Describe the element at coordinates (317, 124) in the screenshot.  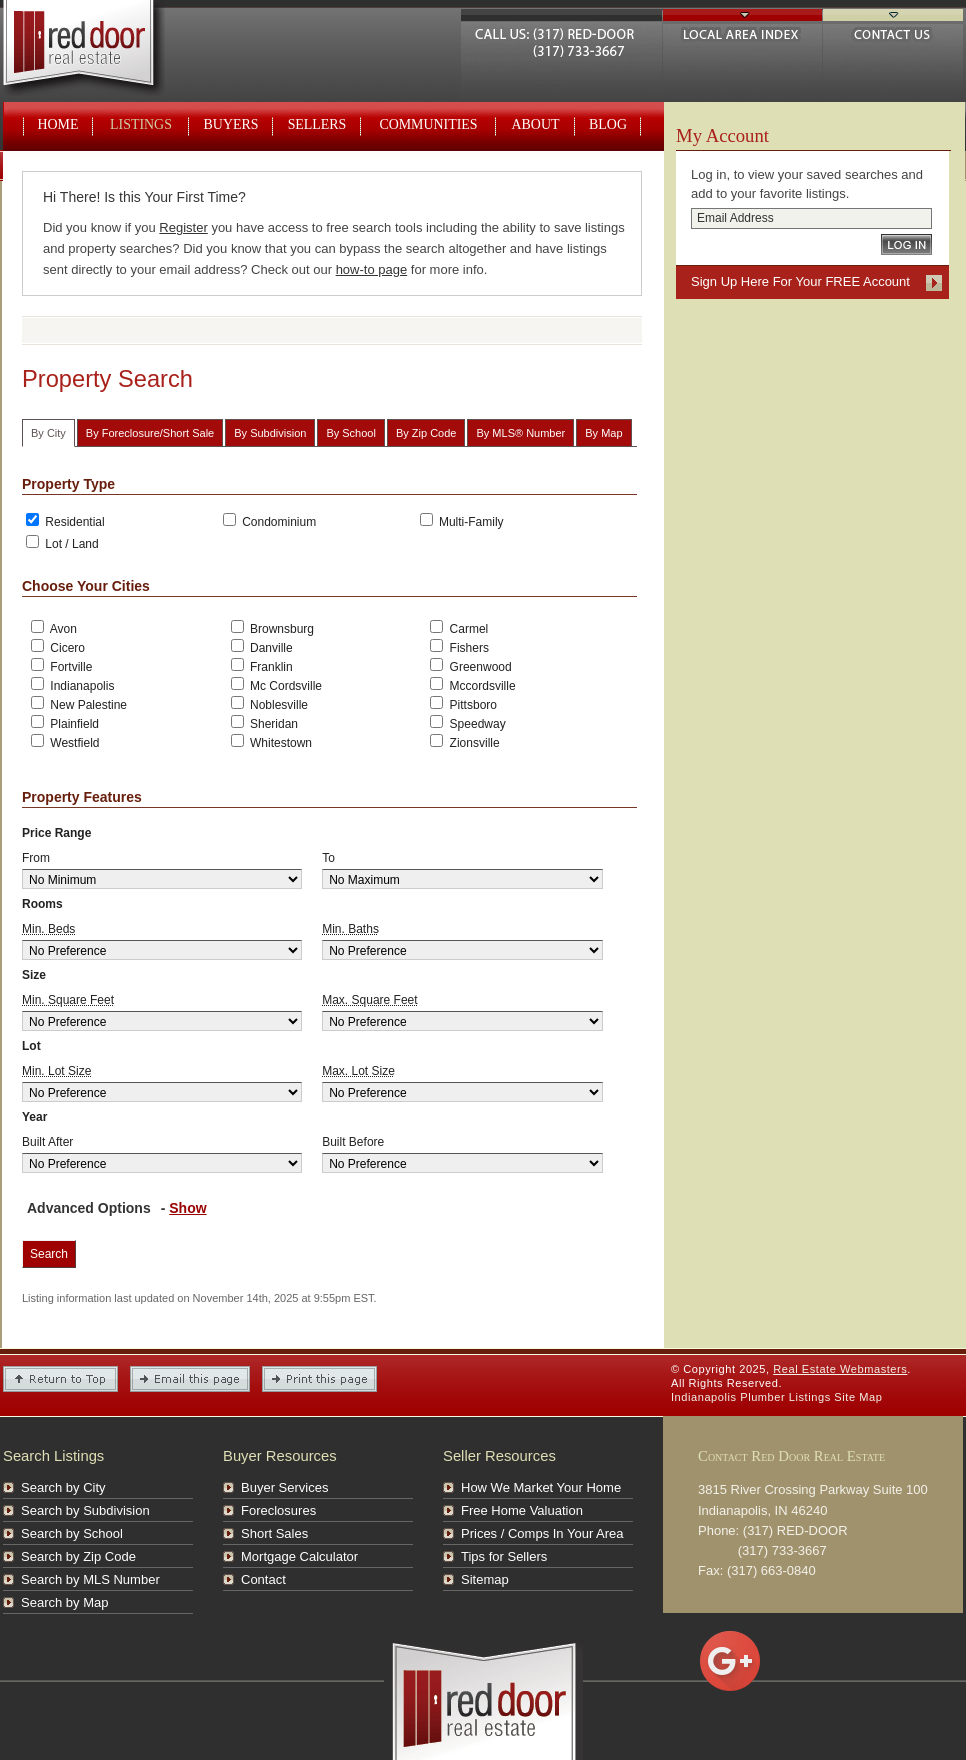
I see `Sellers` at that location.